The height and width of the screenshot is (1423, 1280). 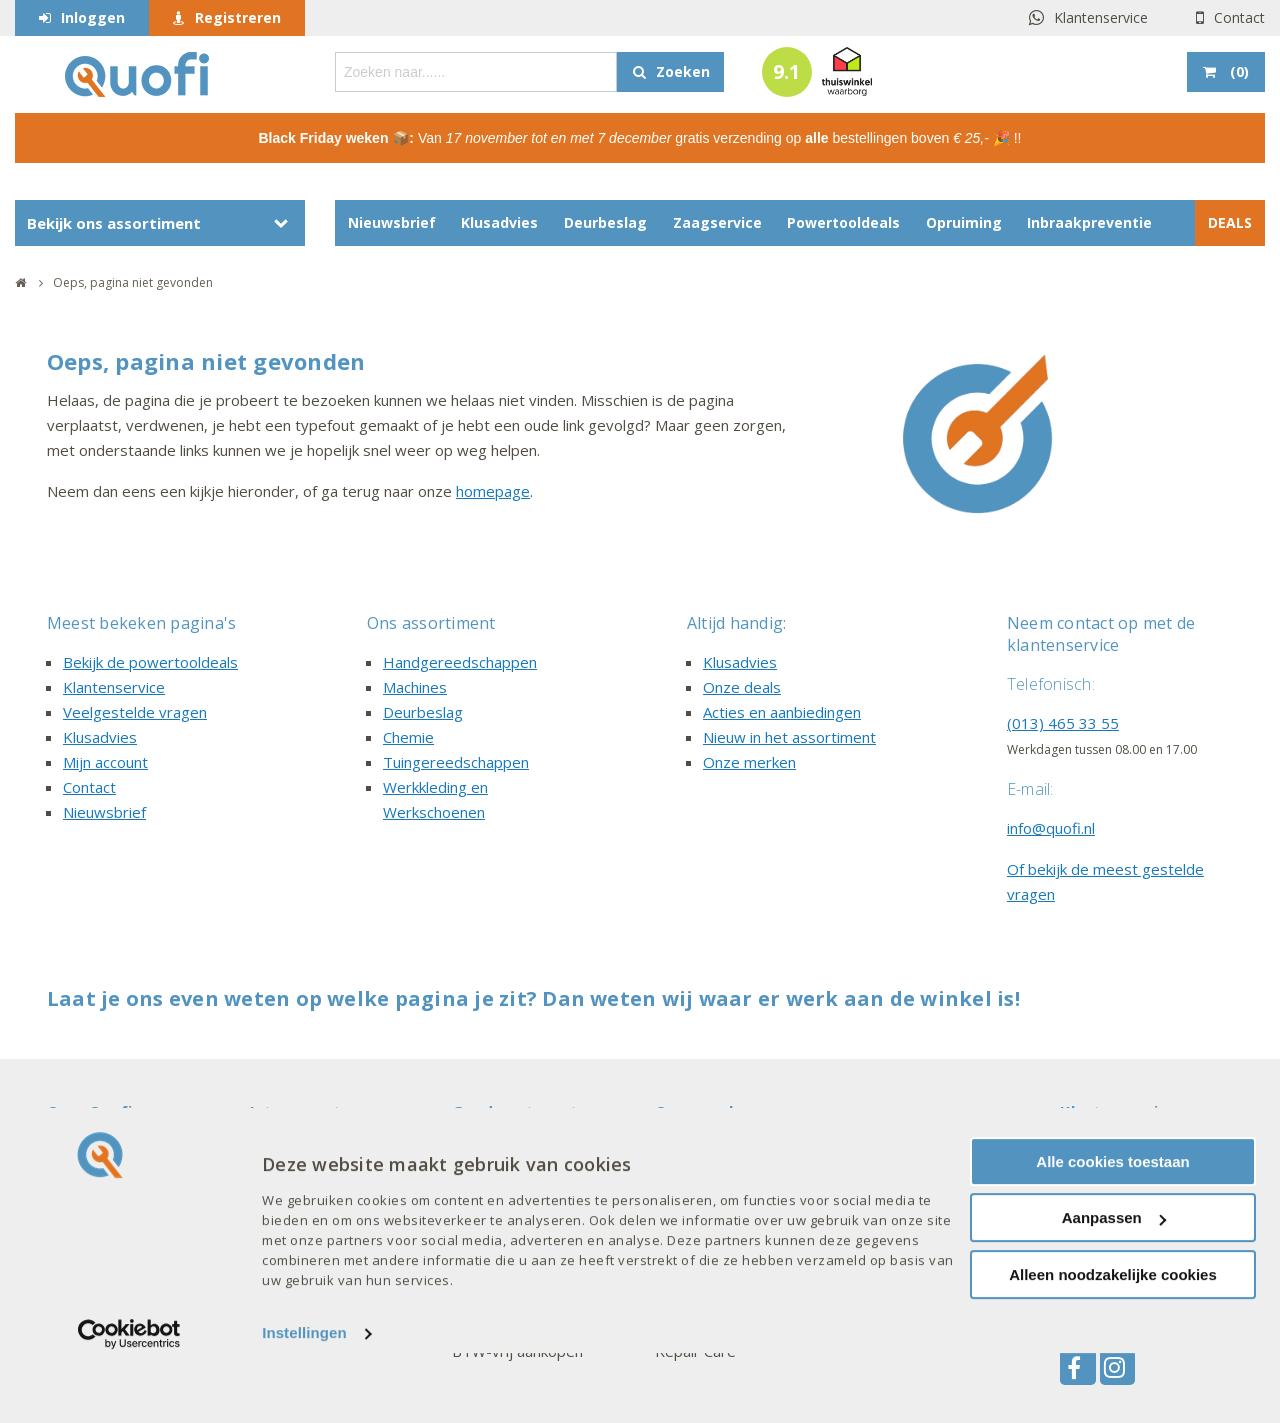 What do you see at coordinates (1089, 222) in the screenshot?
I see `Inbraakpreventie` at bounding box center [1089, 222].